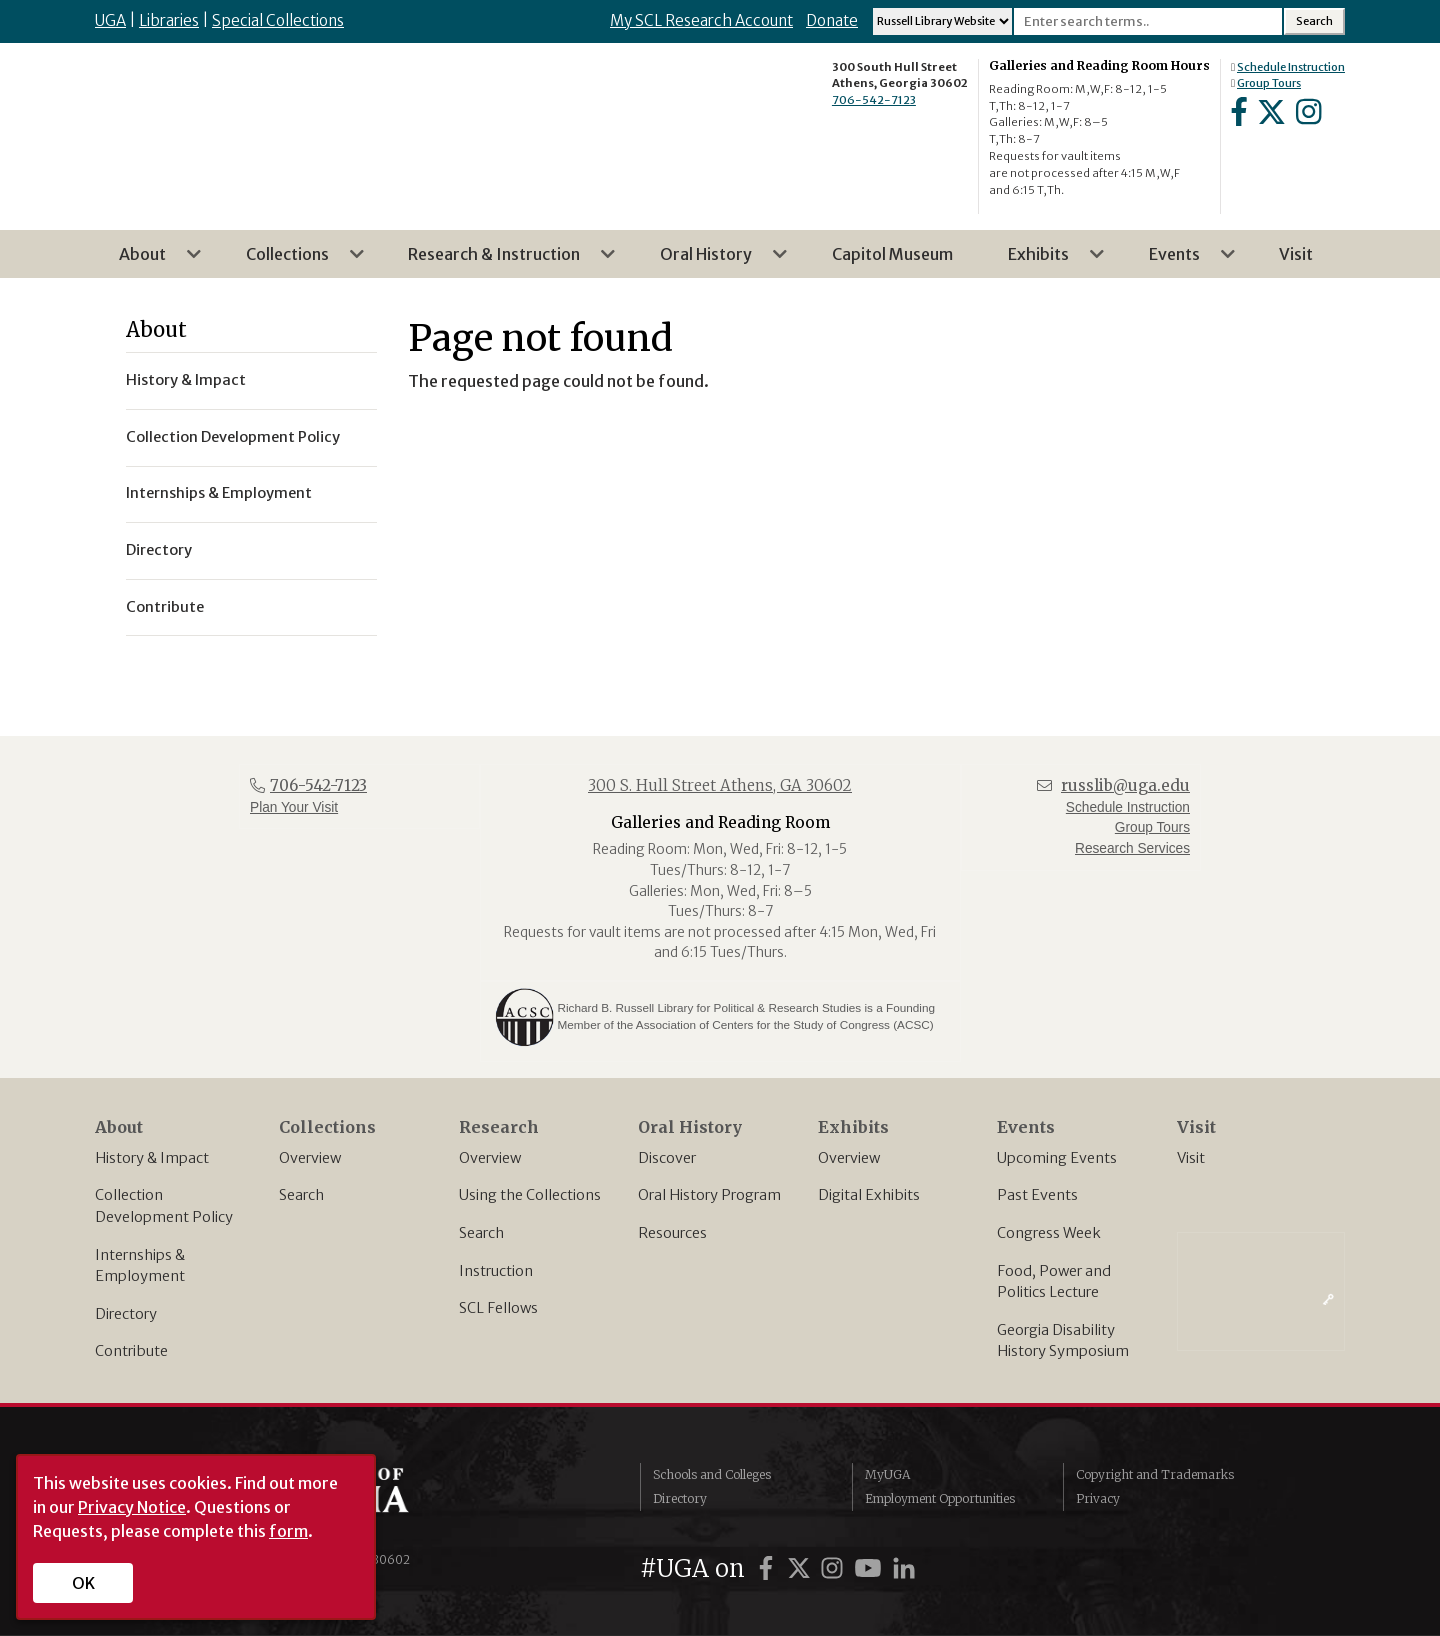 The height and width of the screenshot is (1636, 1440). I want to click on Collection Development Policy [menuitem], so click(233, 437).